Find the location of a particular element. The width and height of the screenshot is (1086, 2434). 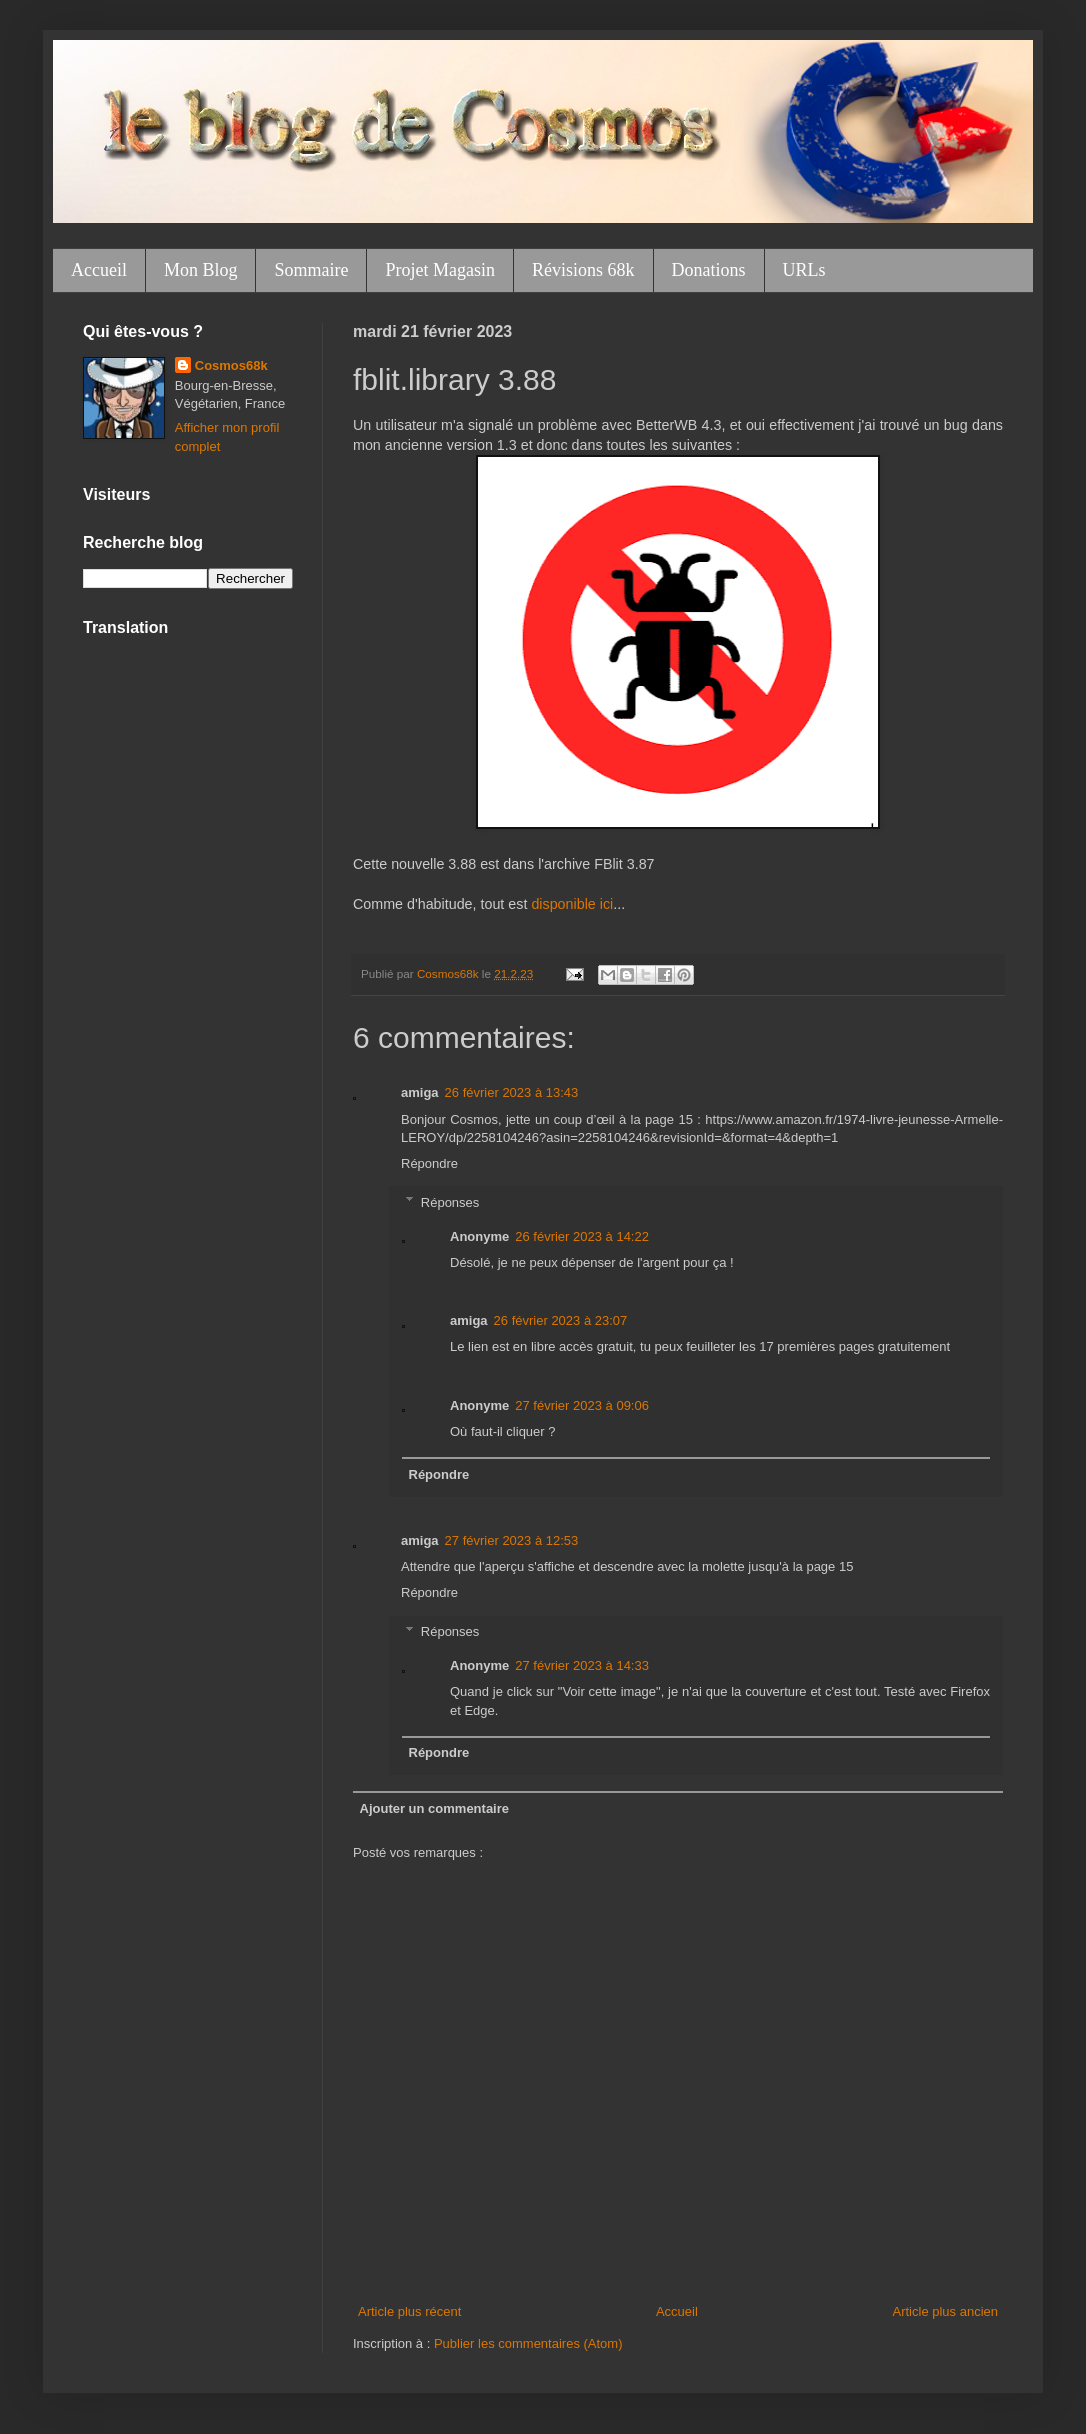

26 février 2023 à 23:07 is located at coordinates (561, 1320).